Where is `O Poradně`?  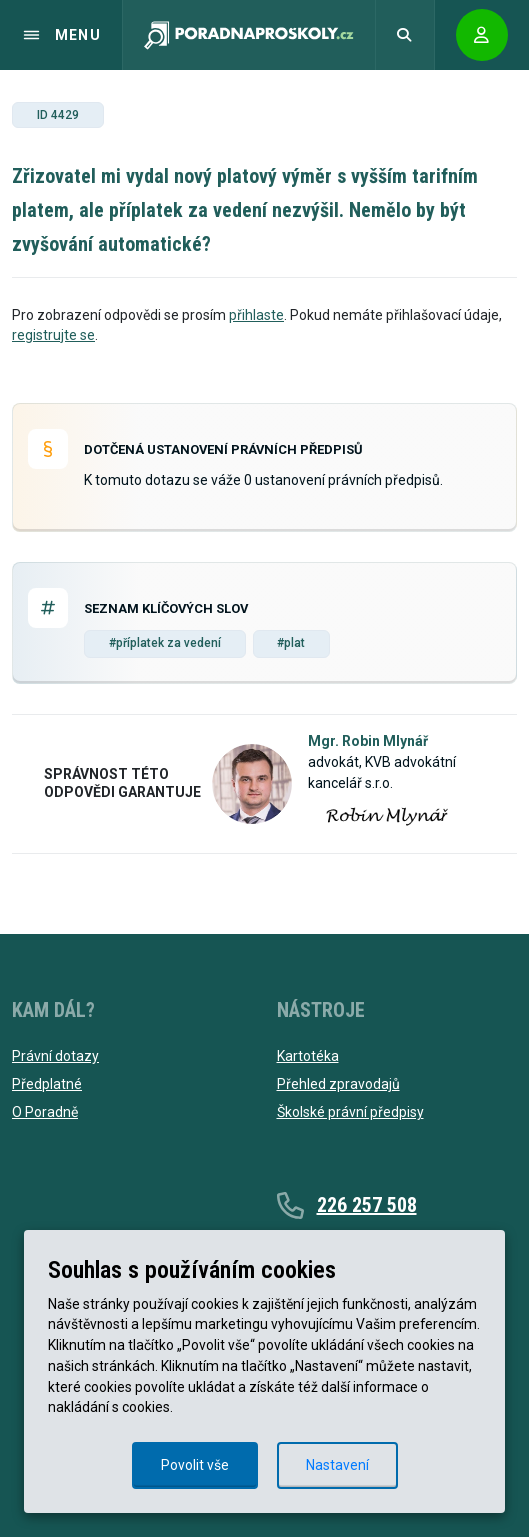
O Poradně is located at coordinates (45, 1112).